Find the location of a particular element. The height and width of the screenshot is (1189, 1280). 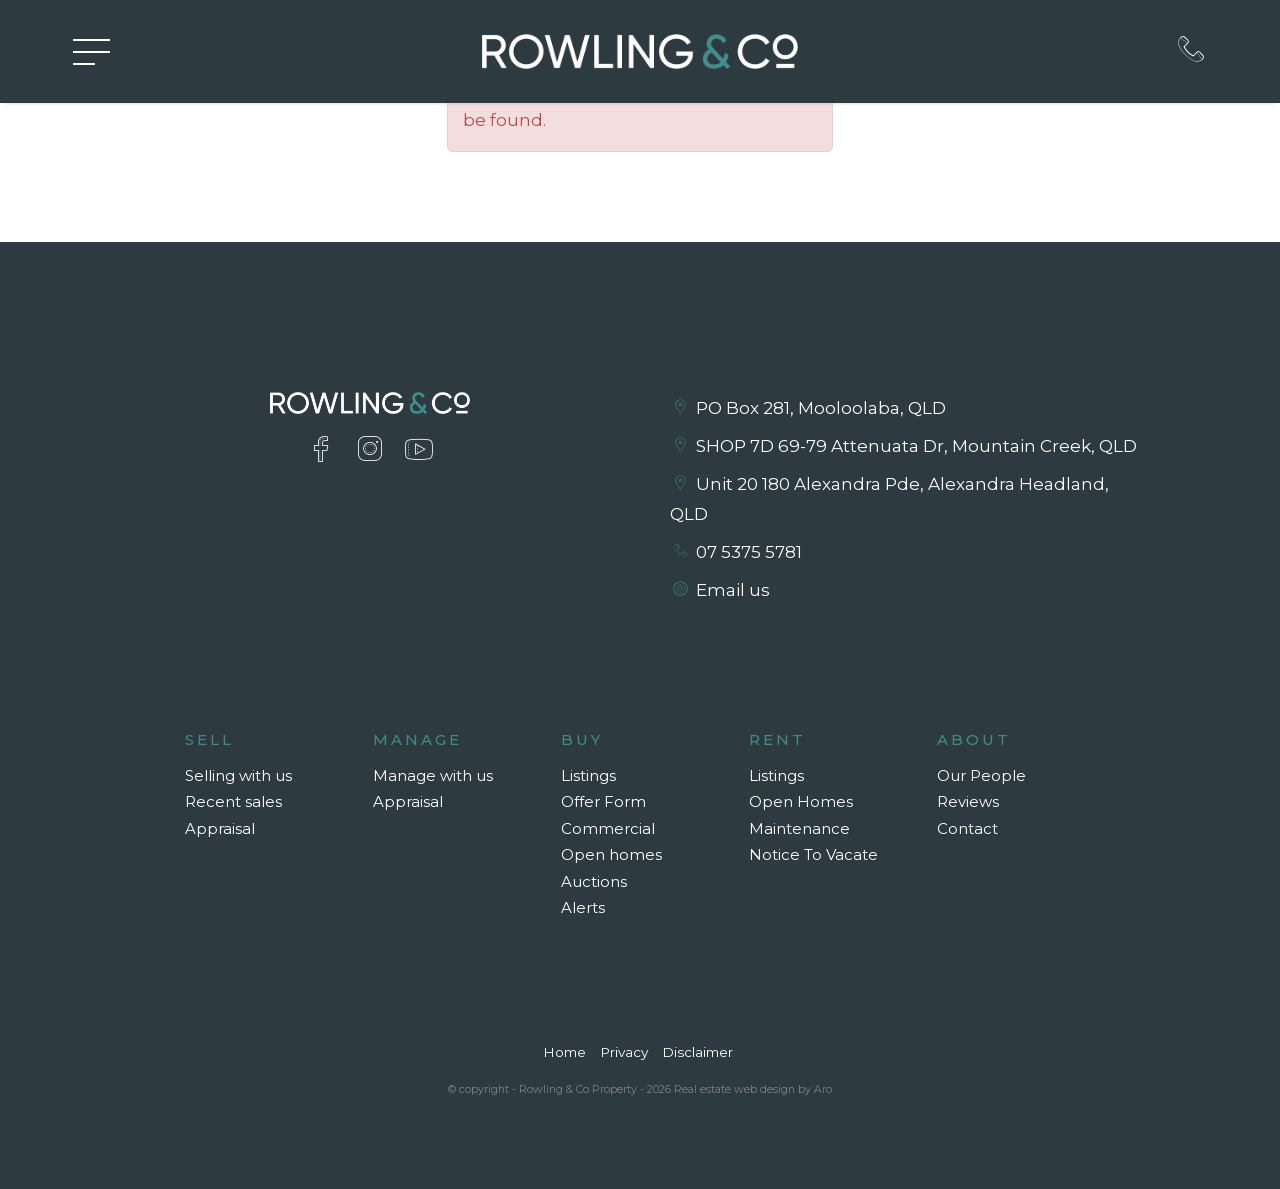

Privacy is located at coordinates (624, 1052).